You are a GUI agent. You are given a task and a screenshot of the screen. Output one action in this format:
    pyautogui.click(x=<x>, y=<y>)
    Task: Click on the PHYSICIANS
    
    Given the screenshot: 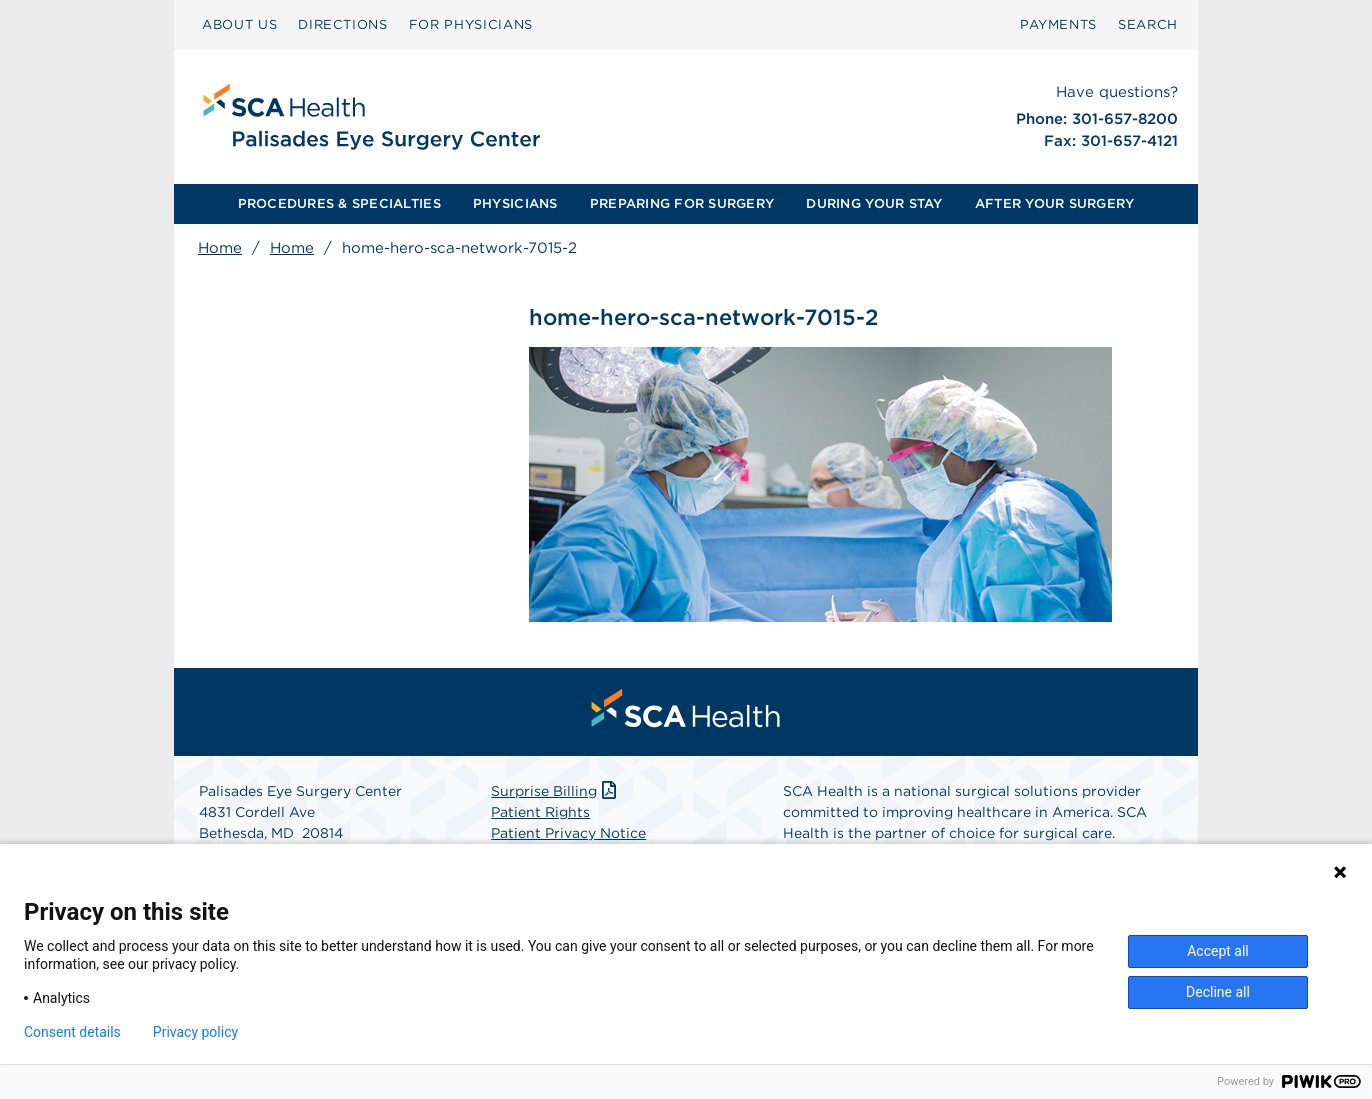 What is the action you would take?
    pyautogui.click(x=515, y=203)
    